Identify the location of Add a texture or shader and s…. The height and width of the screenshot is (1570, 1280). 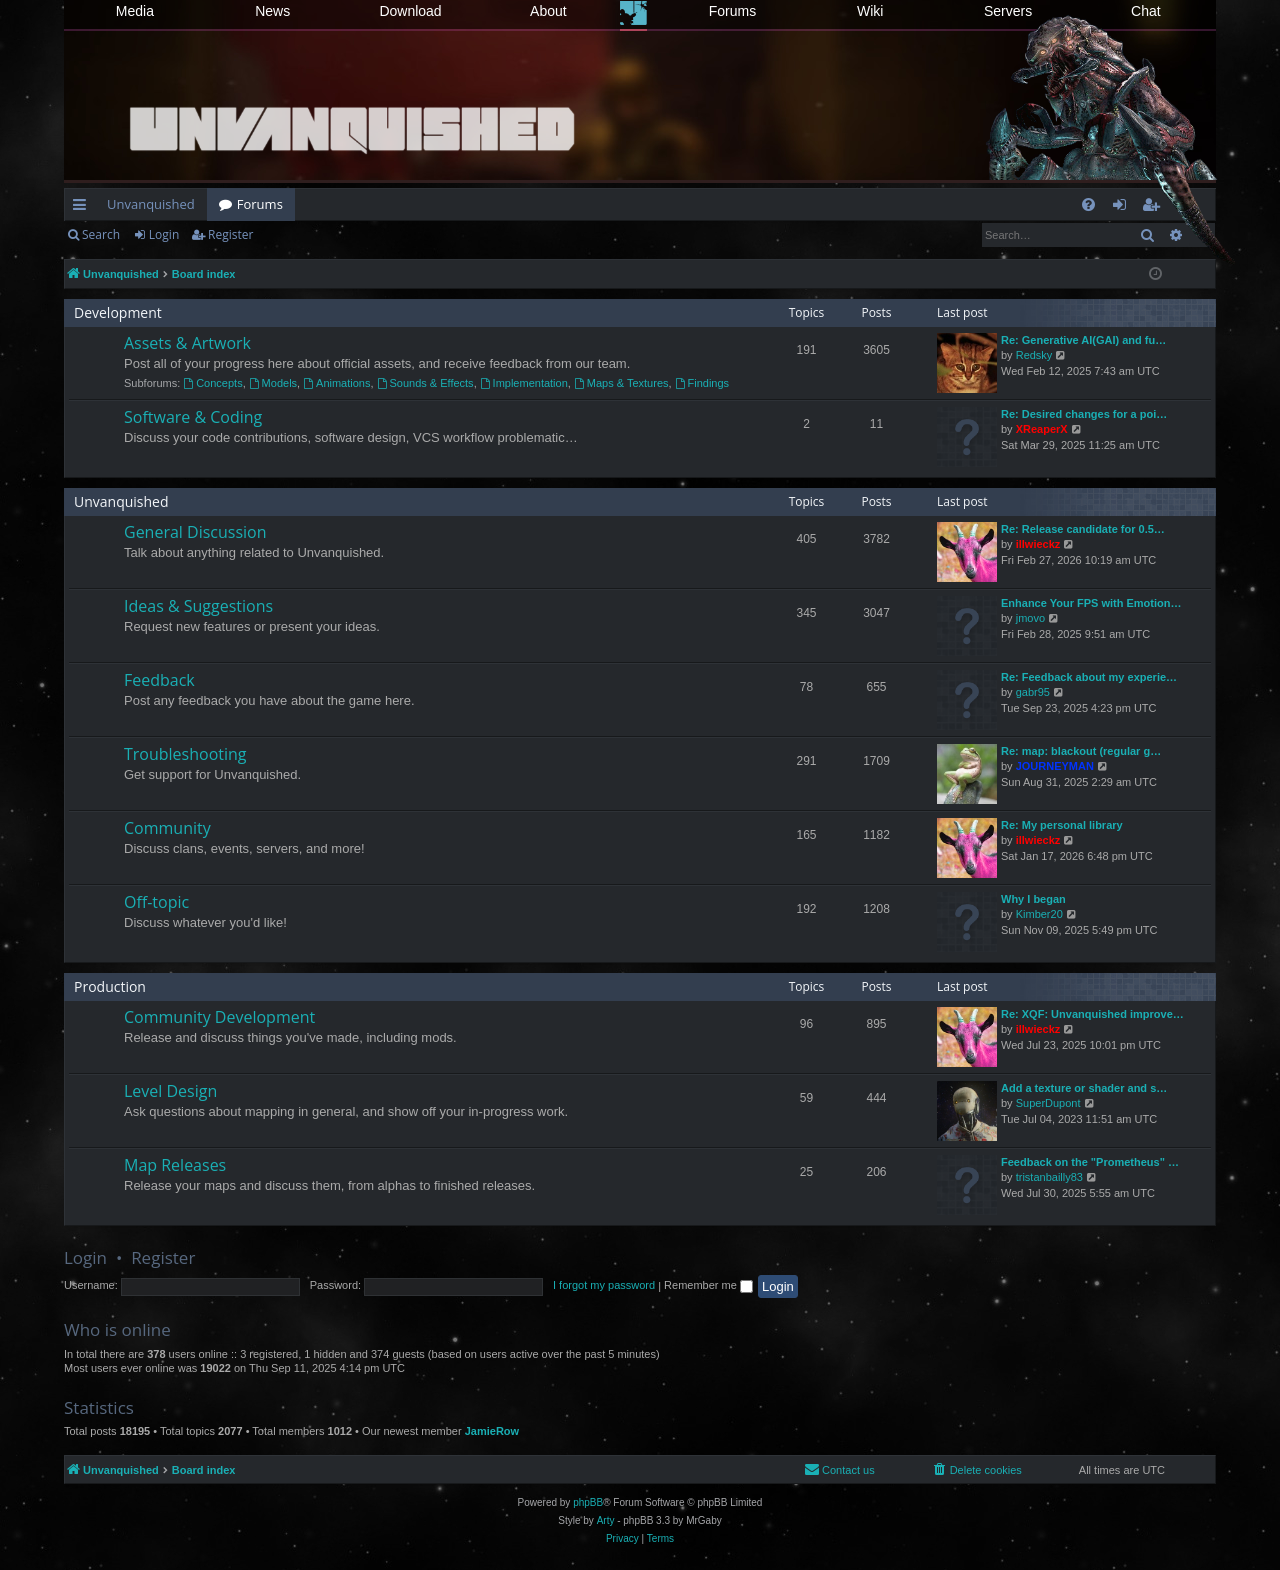
(1084, 1088).